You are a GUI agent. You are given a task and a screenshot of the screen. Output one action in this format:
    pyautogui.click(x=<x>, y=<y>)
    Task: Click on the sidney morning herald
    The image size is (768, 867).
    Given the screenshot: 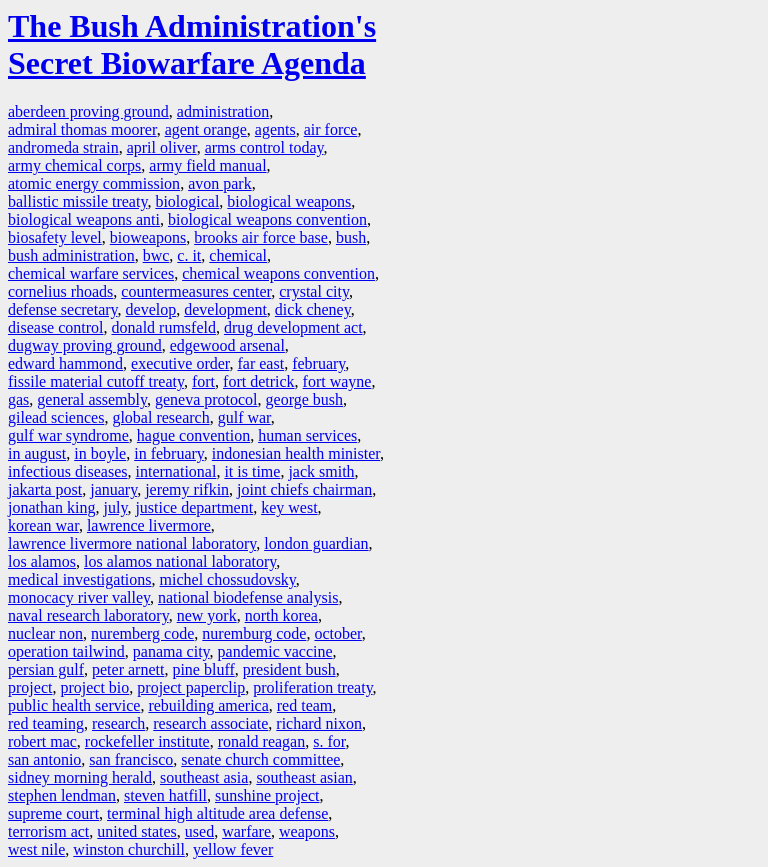 What is the action you would take?
    pyautogui.click(x=80, y=777)
    